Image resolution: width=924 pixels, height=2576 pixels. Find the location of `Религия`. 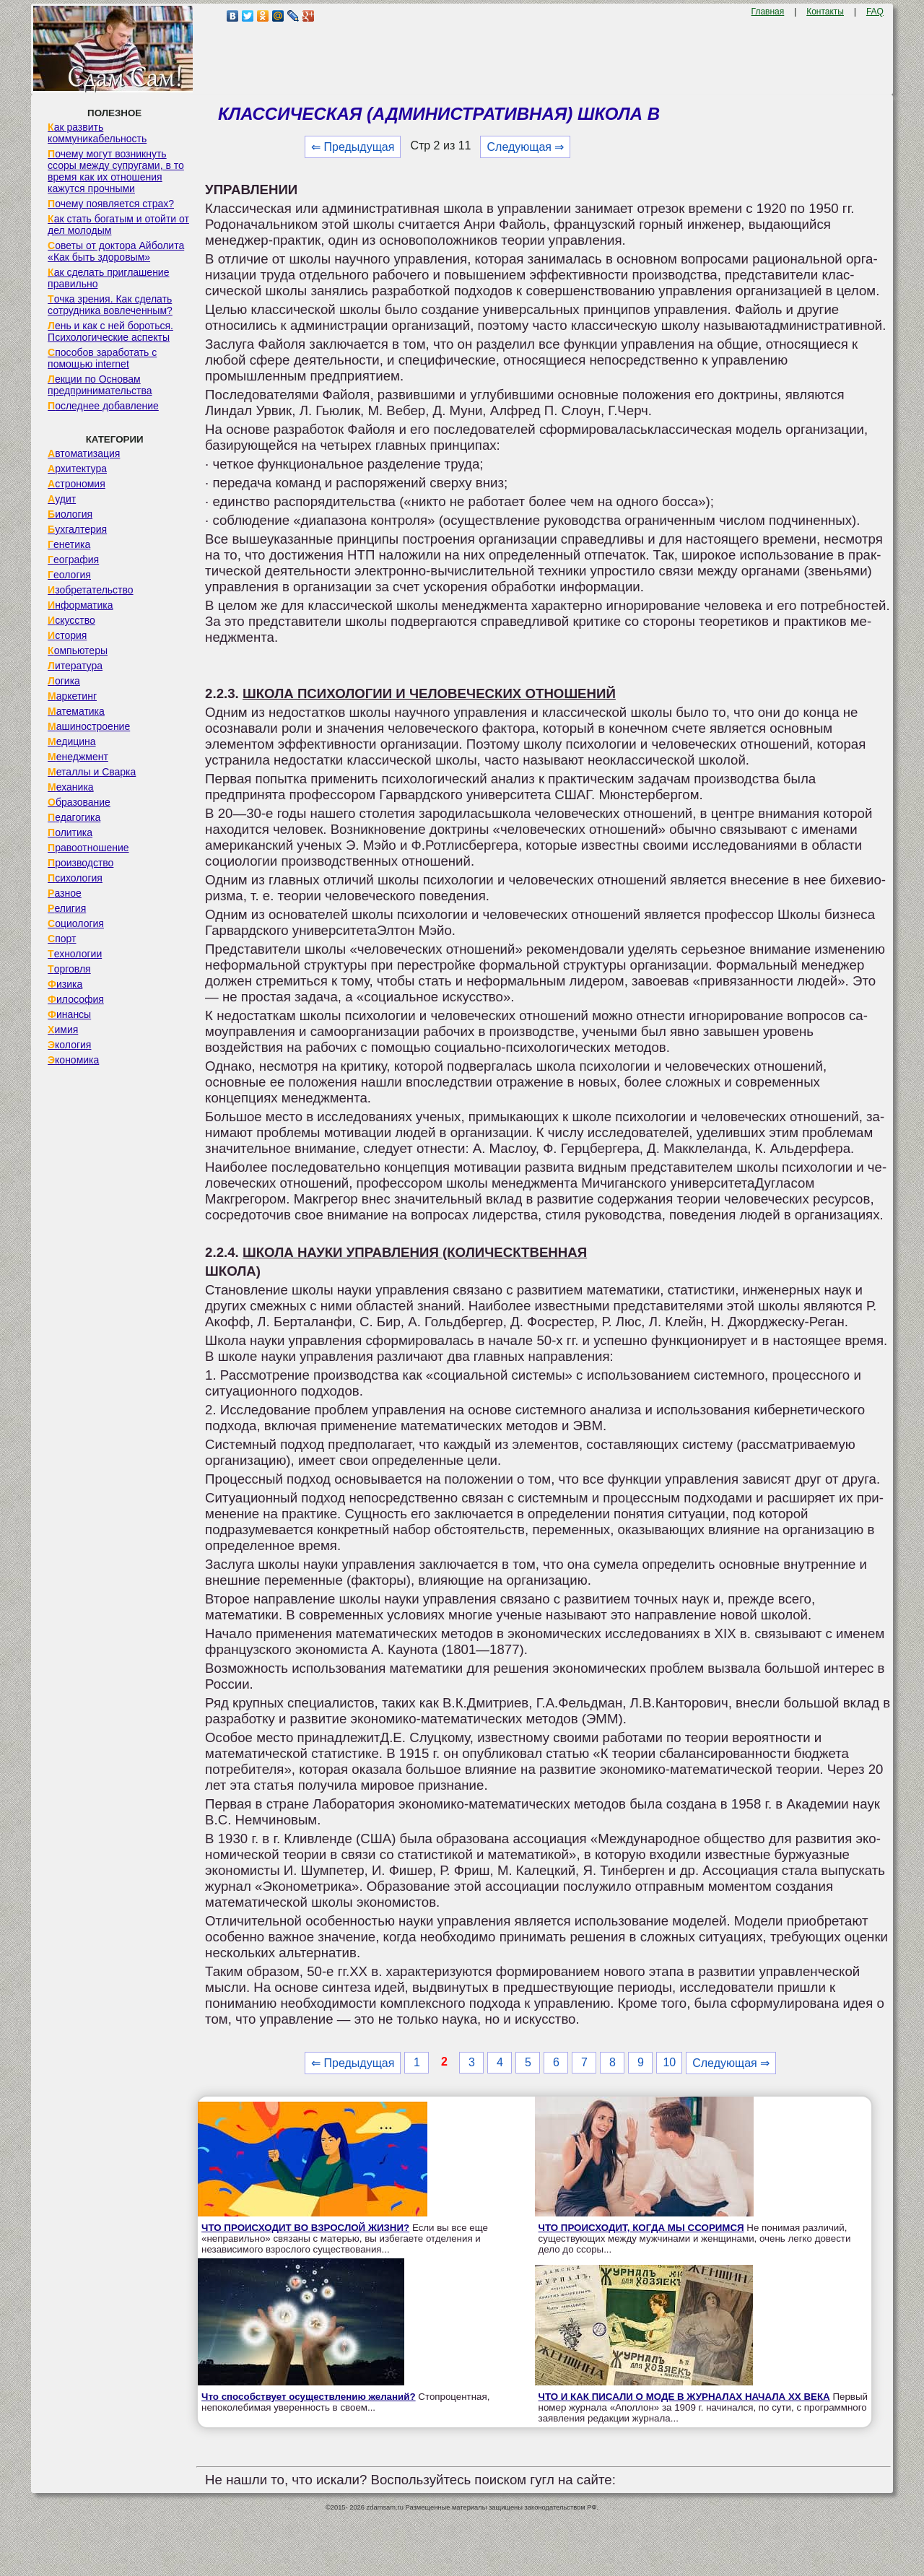

Религия is located at coordinates (67, 908).